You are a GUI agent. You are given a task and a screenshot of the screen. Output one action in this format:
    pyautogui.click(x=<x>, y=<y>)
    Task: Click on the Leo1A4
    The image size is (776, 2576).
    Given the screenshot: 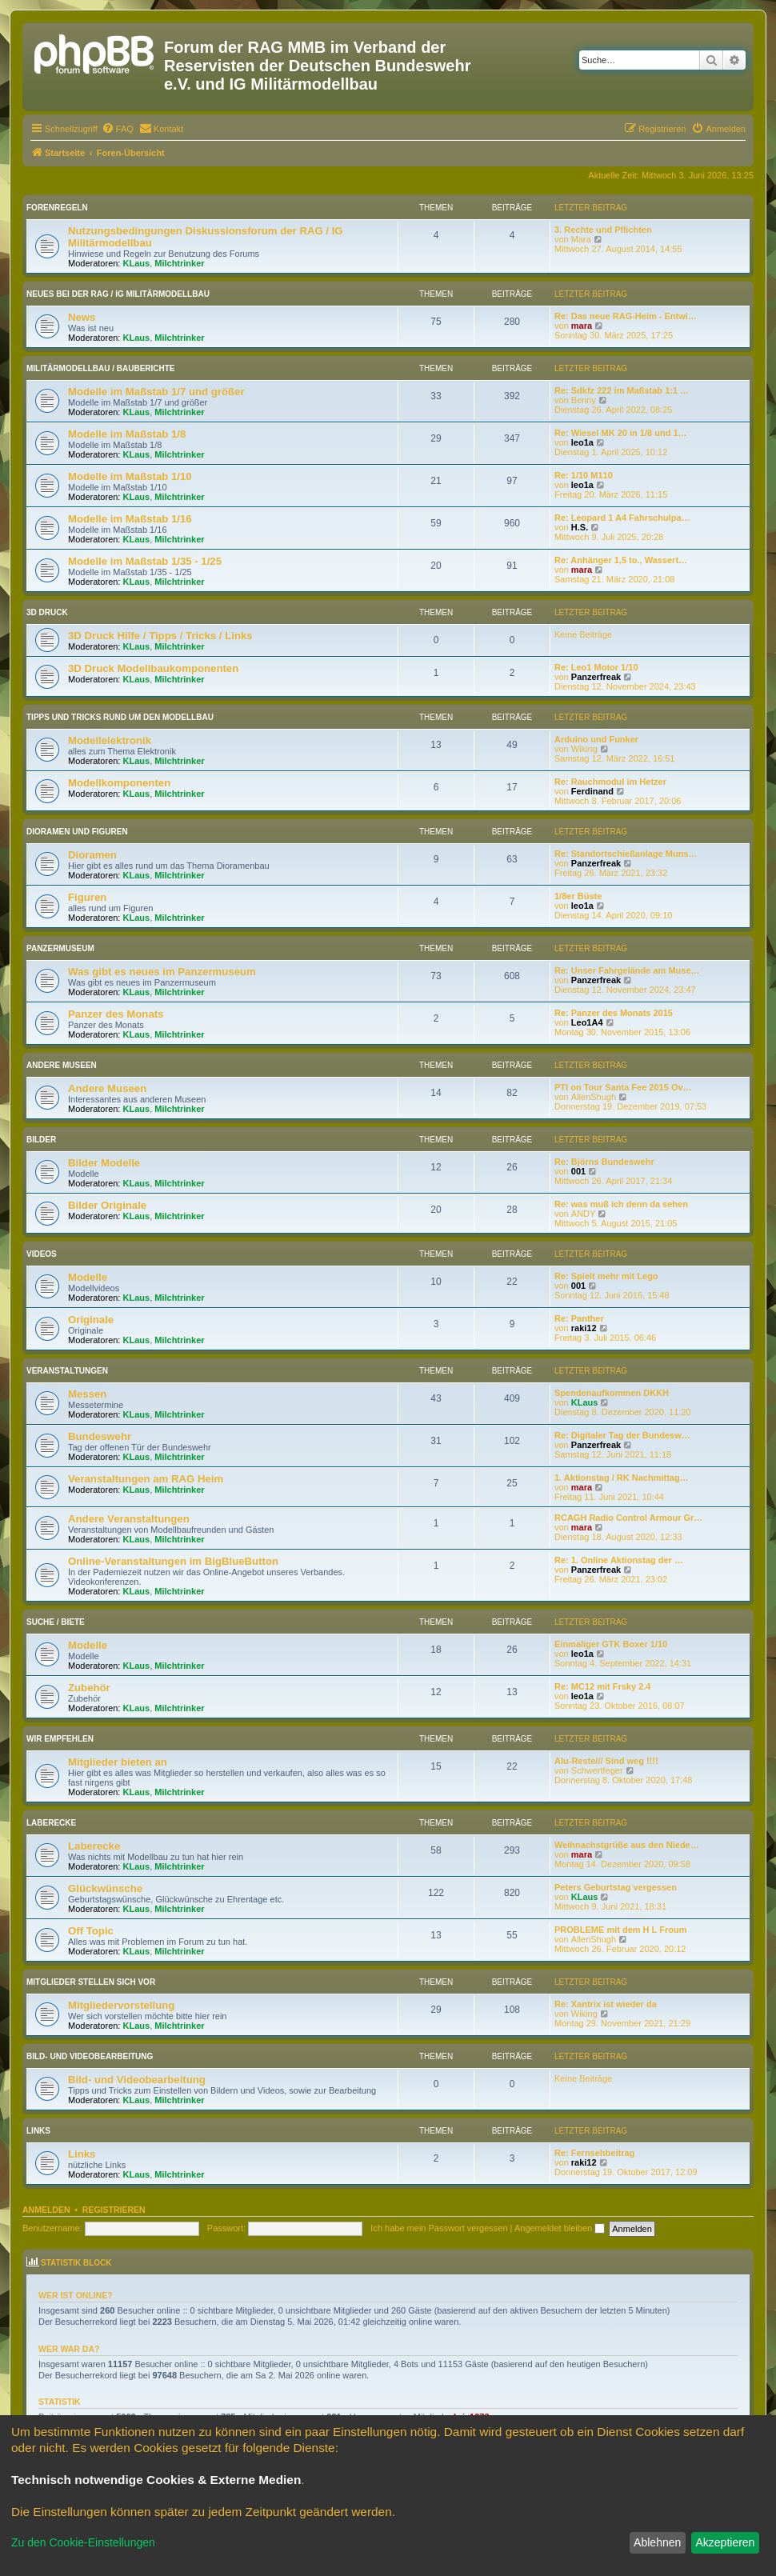 What is the action you would take?
    pyautogui.click(x=587, y=1022)
    